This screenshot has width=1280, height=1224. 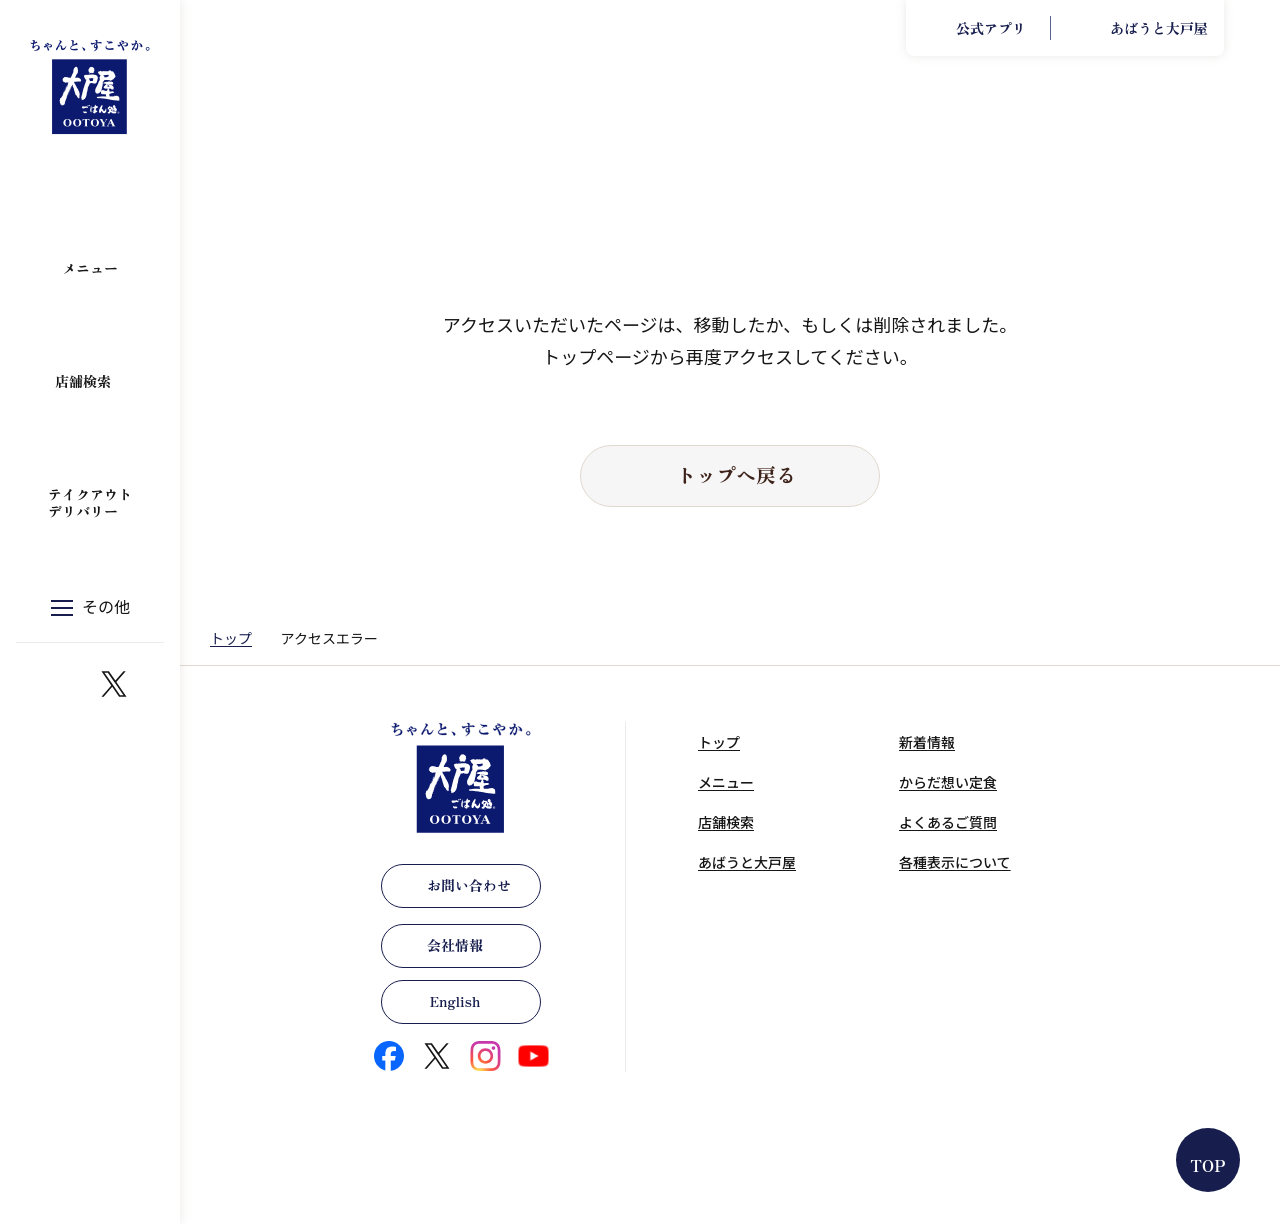 I want to click on https://www.instagram.com/ootoya.jp/, so click(x=66, y=684).